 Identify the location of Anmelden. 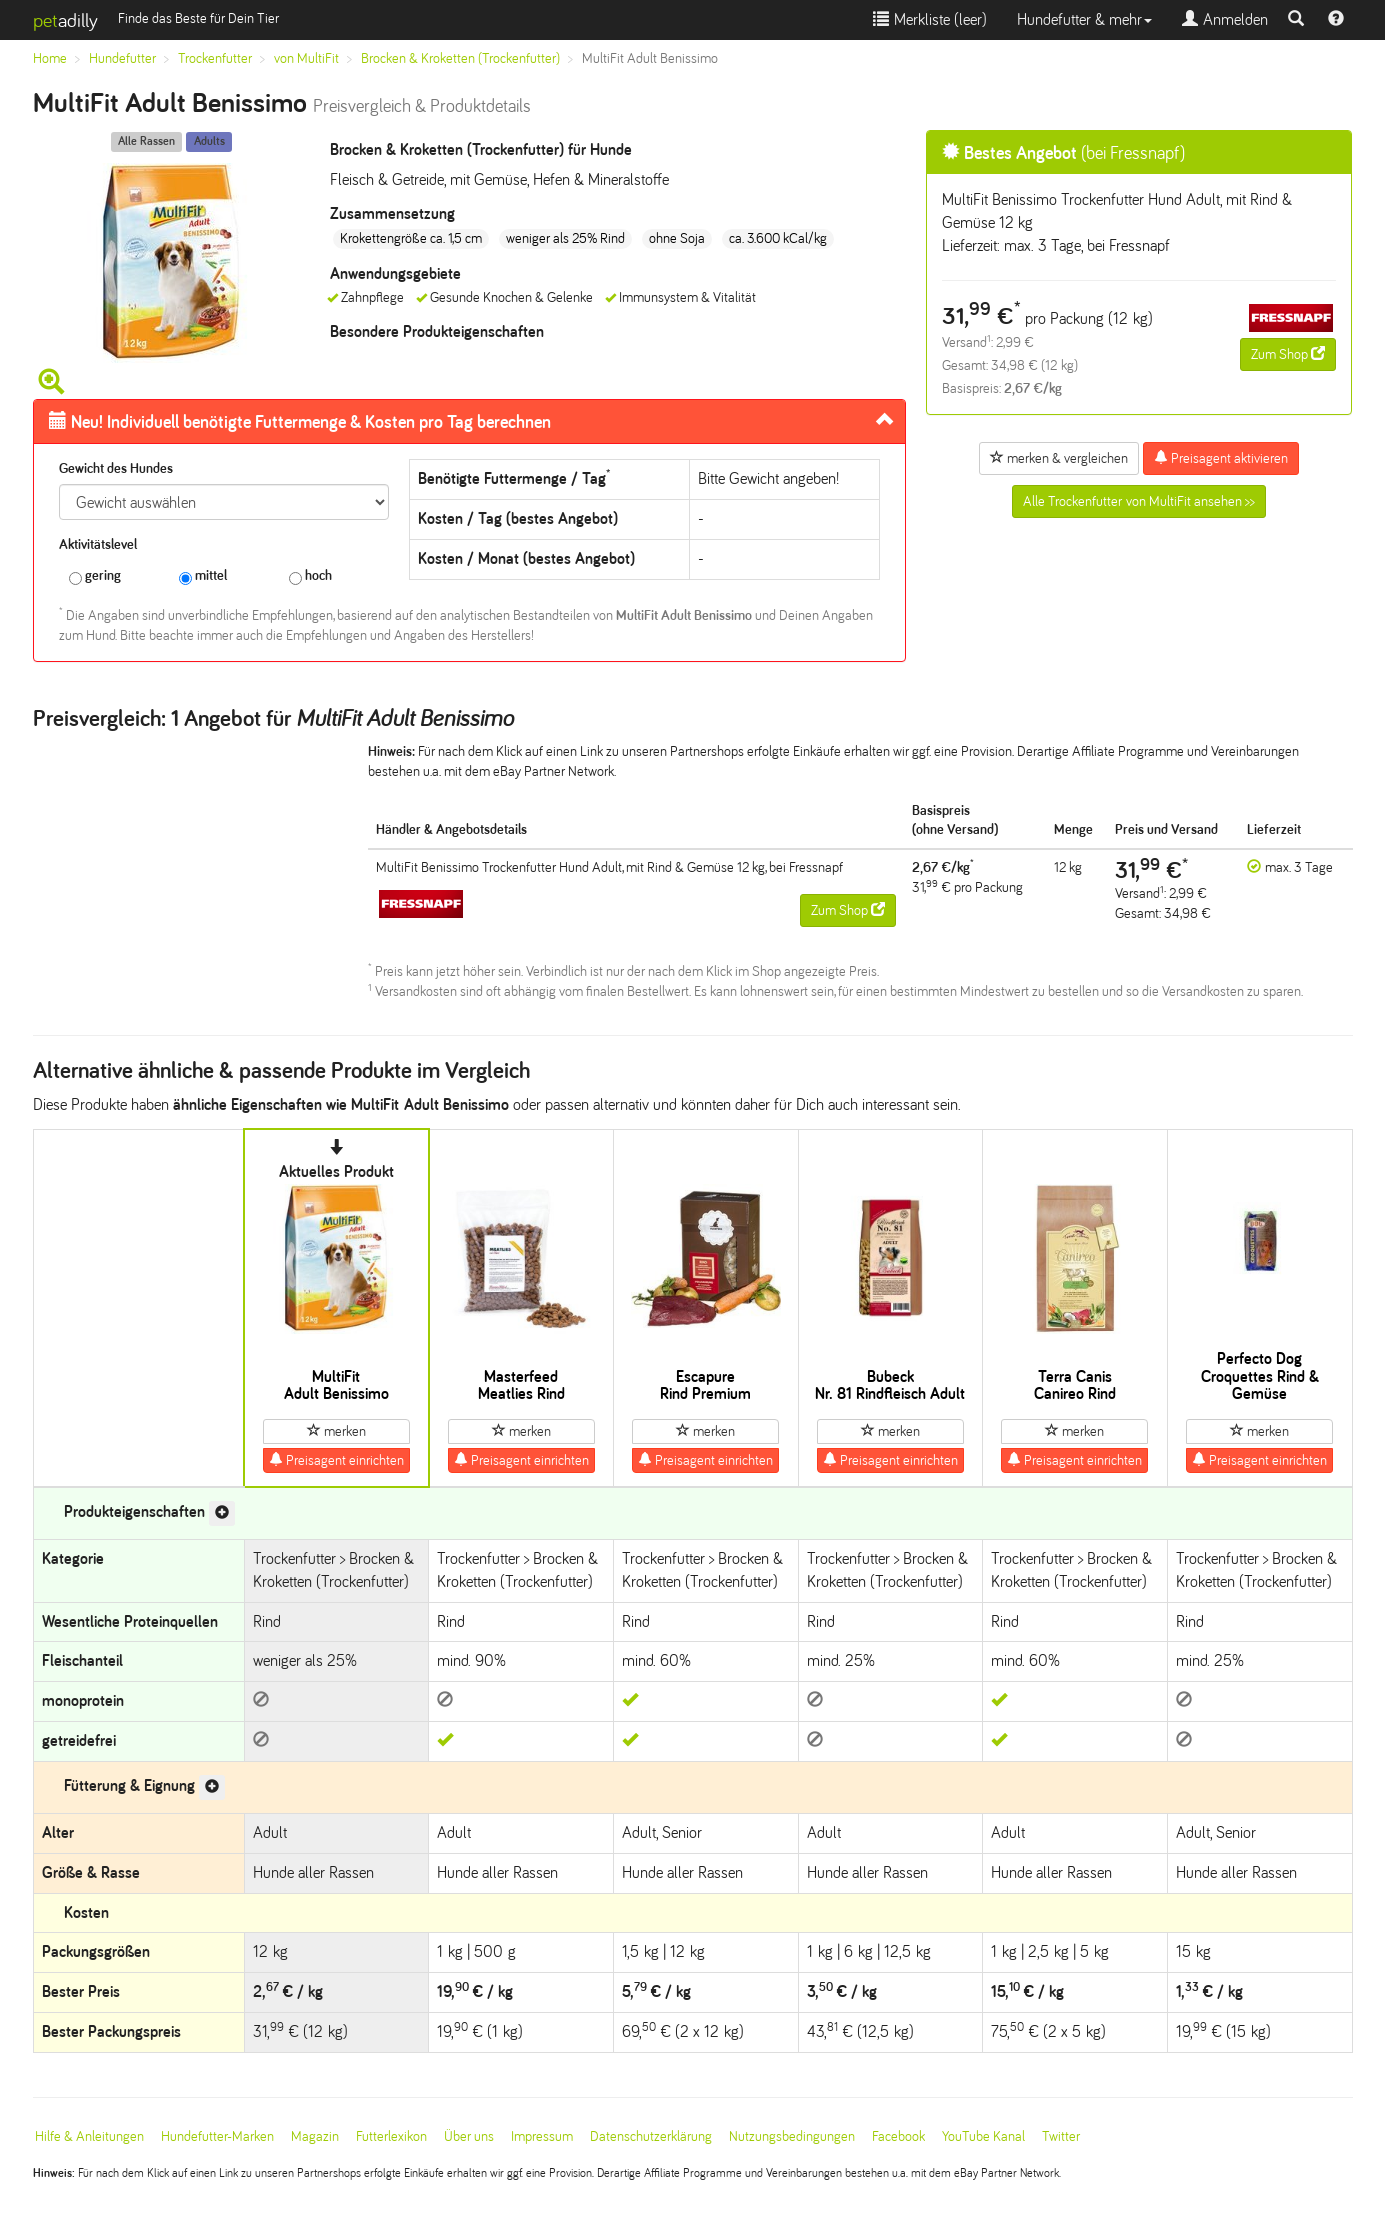
(1225, 19).